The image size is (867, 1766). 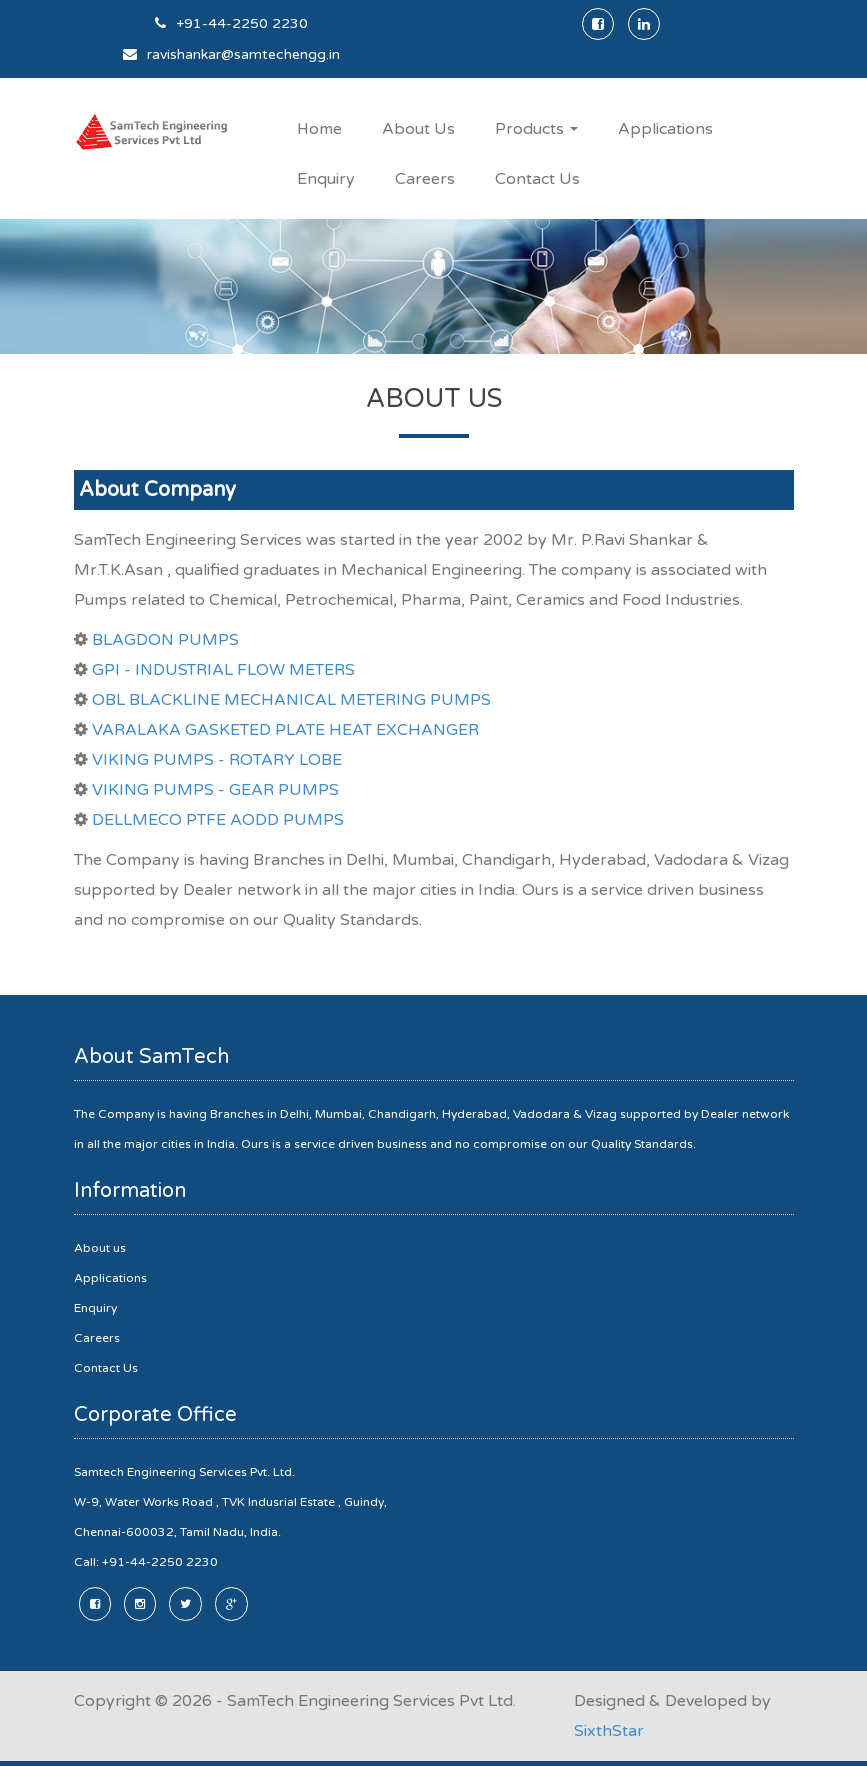 I want to click on VIKING PUMPS - ROTARY LOBE, so click(x=217, y=760).